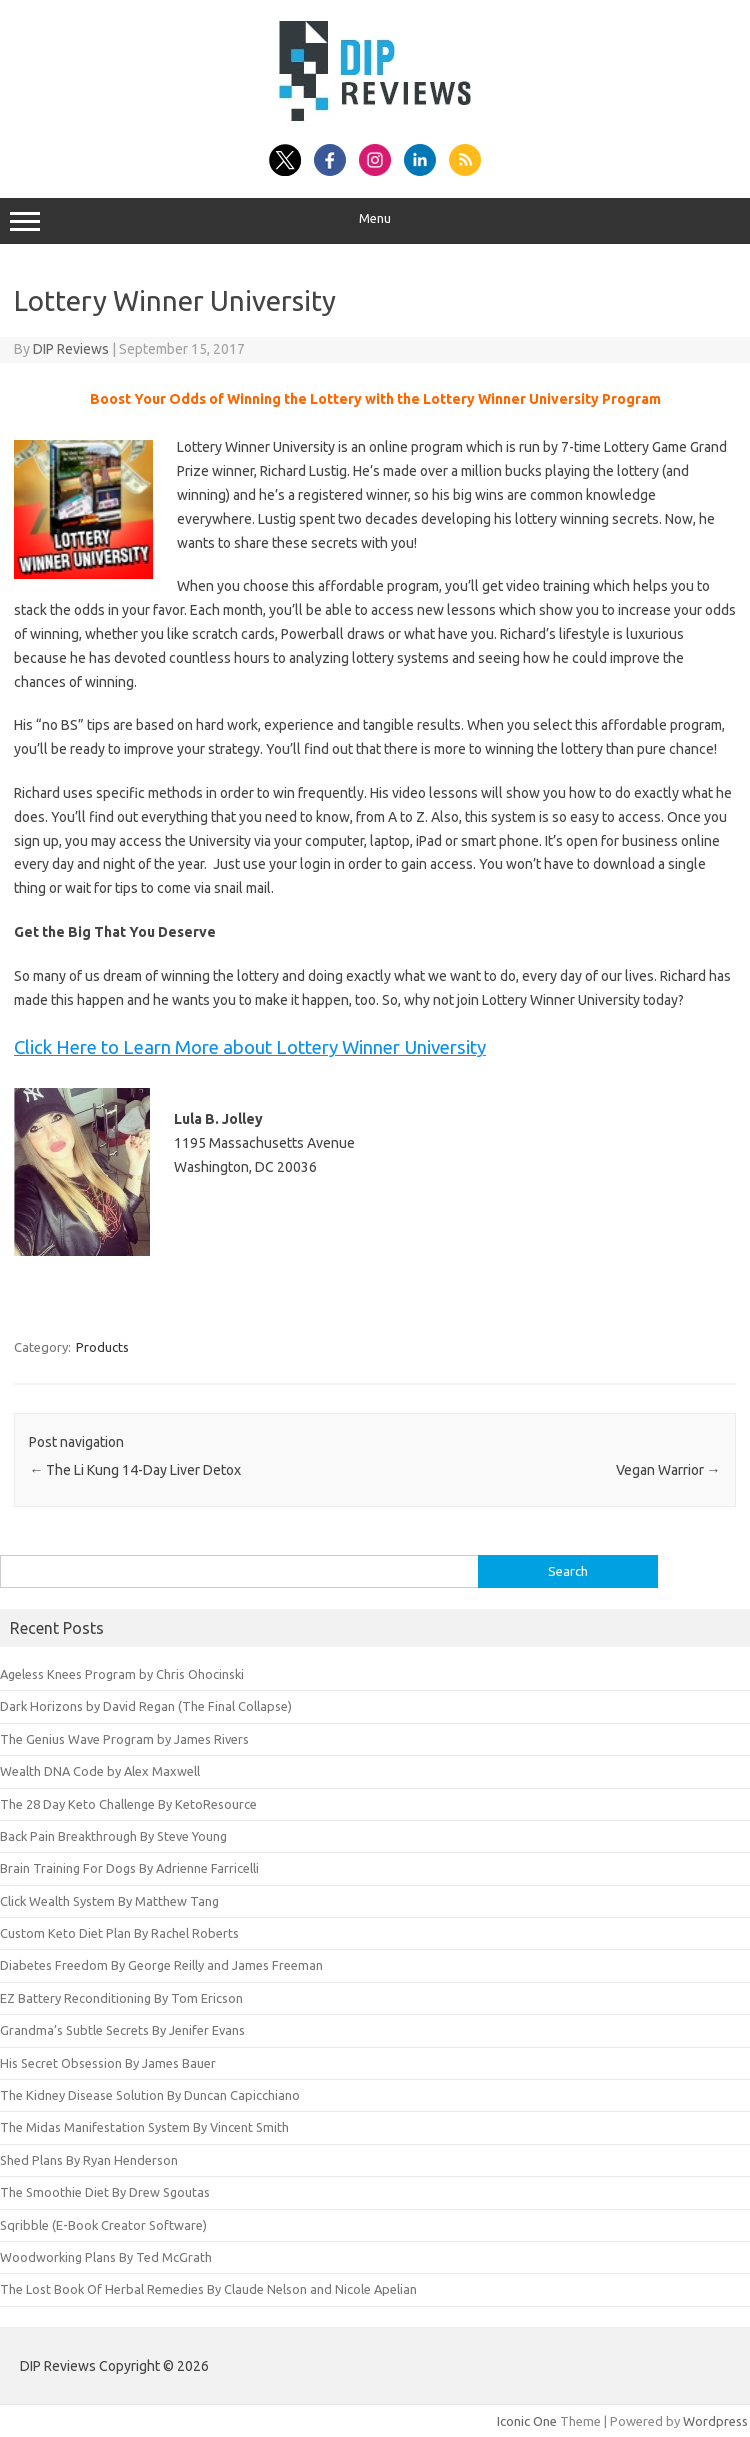  Describe the element at coordinates (150, 2095) in the screenshot. I see `The Kidney Disease Solution By Duncan Capicchiano` at that location.